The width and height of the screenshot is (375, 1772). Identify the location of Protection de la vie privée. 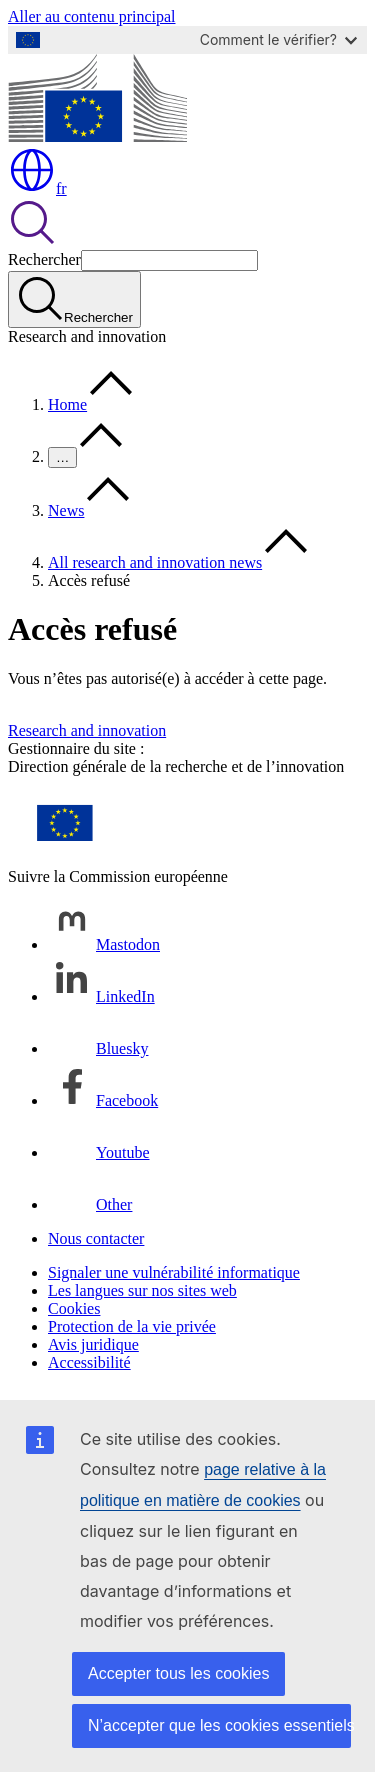
(132, 1326).